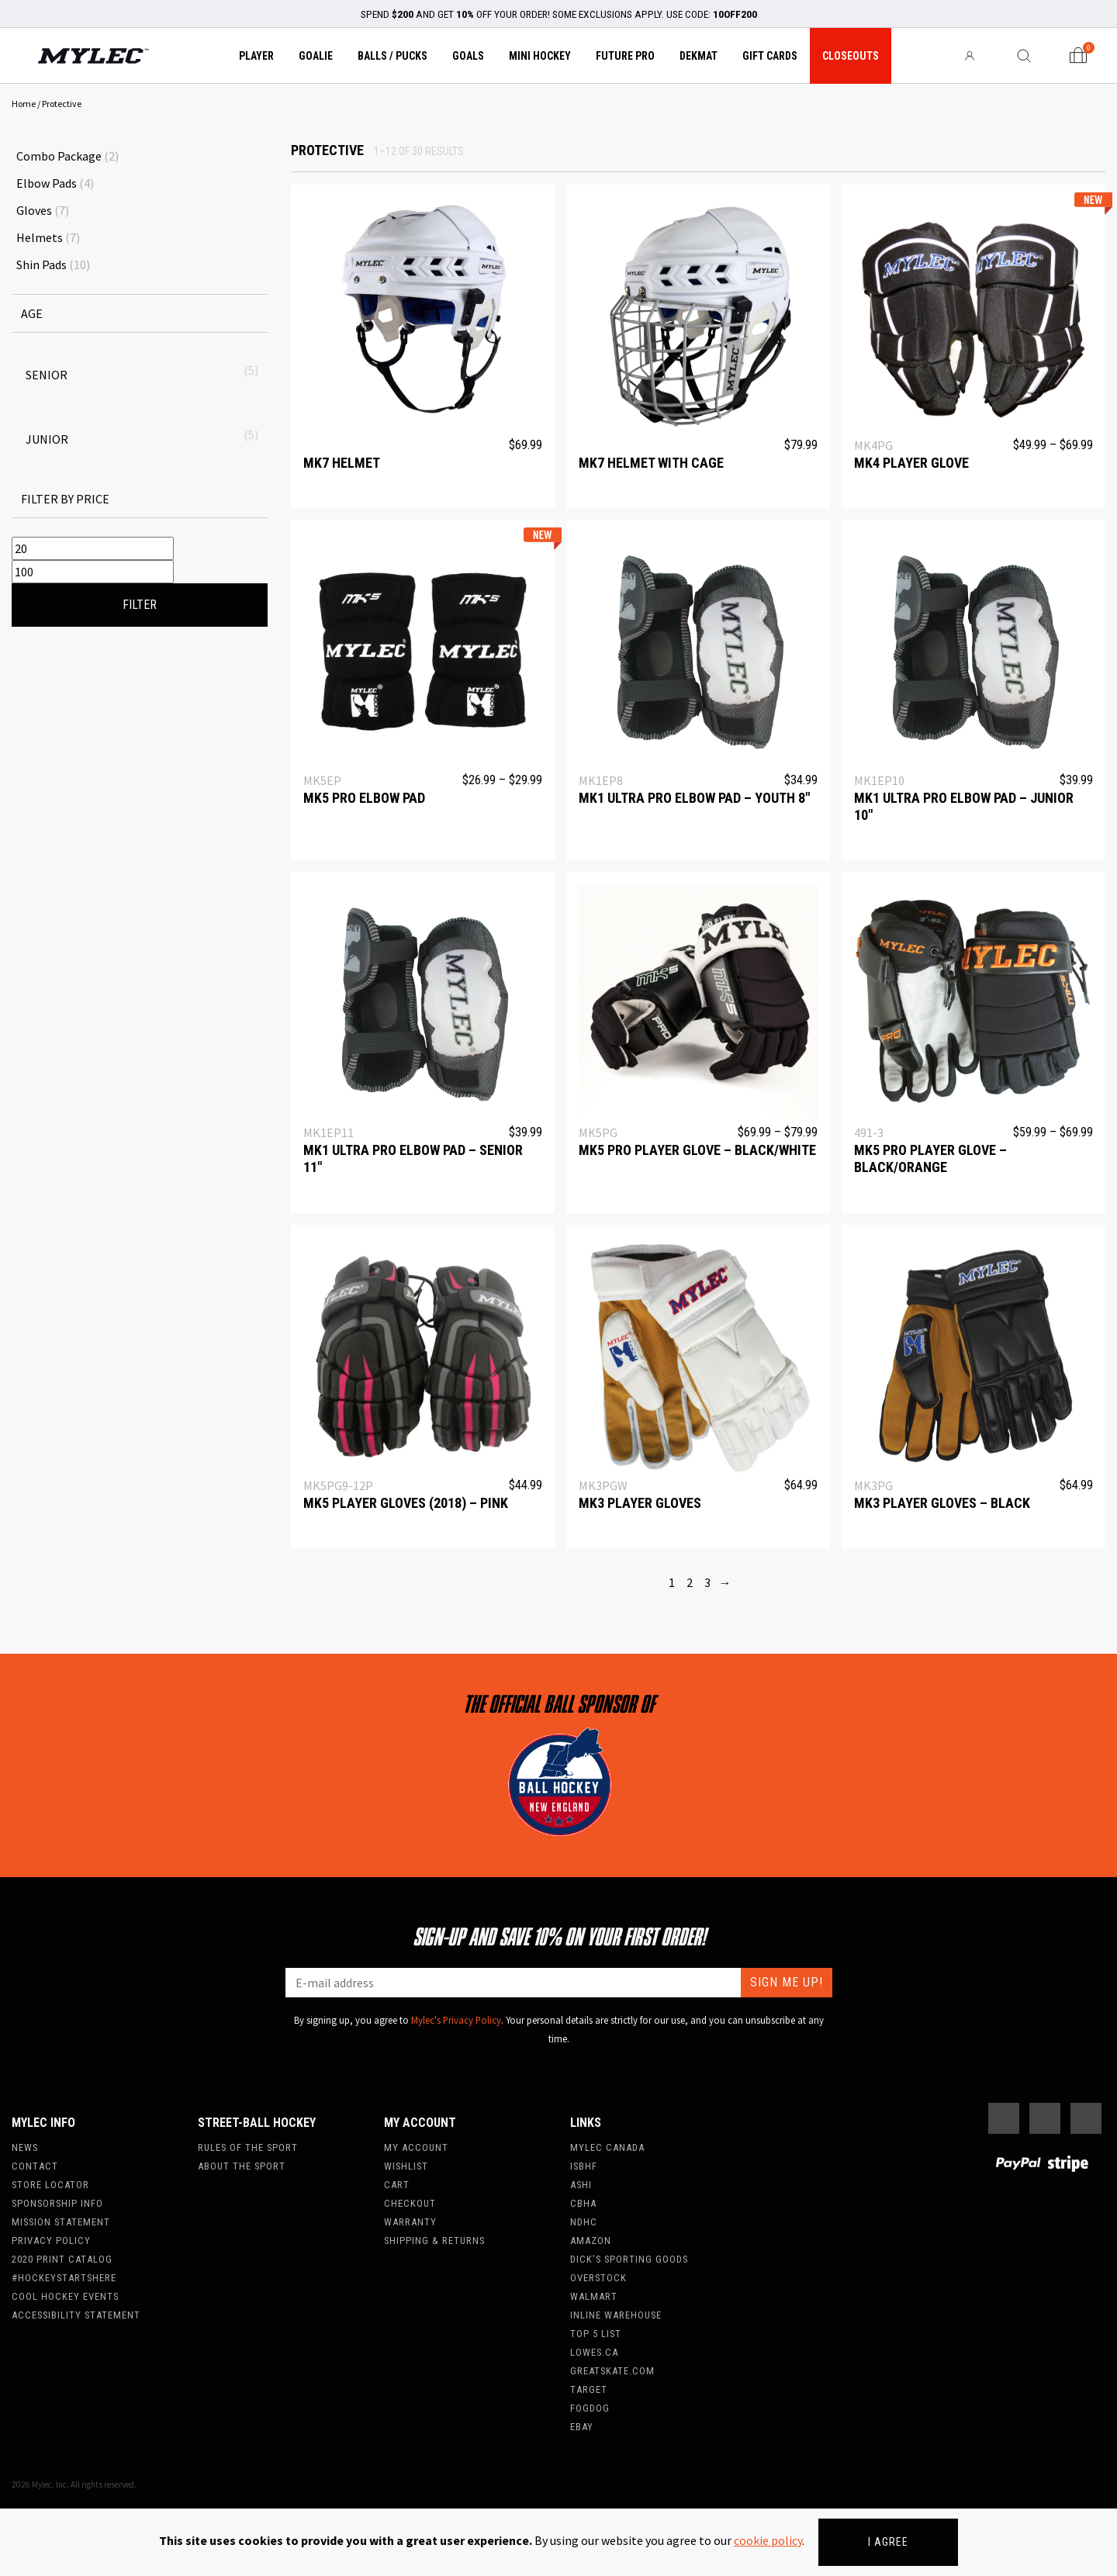 The width and height of the screenshot is (1117, 2576). I want to click on cookie policy, so click(768, 2540).